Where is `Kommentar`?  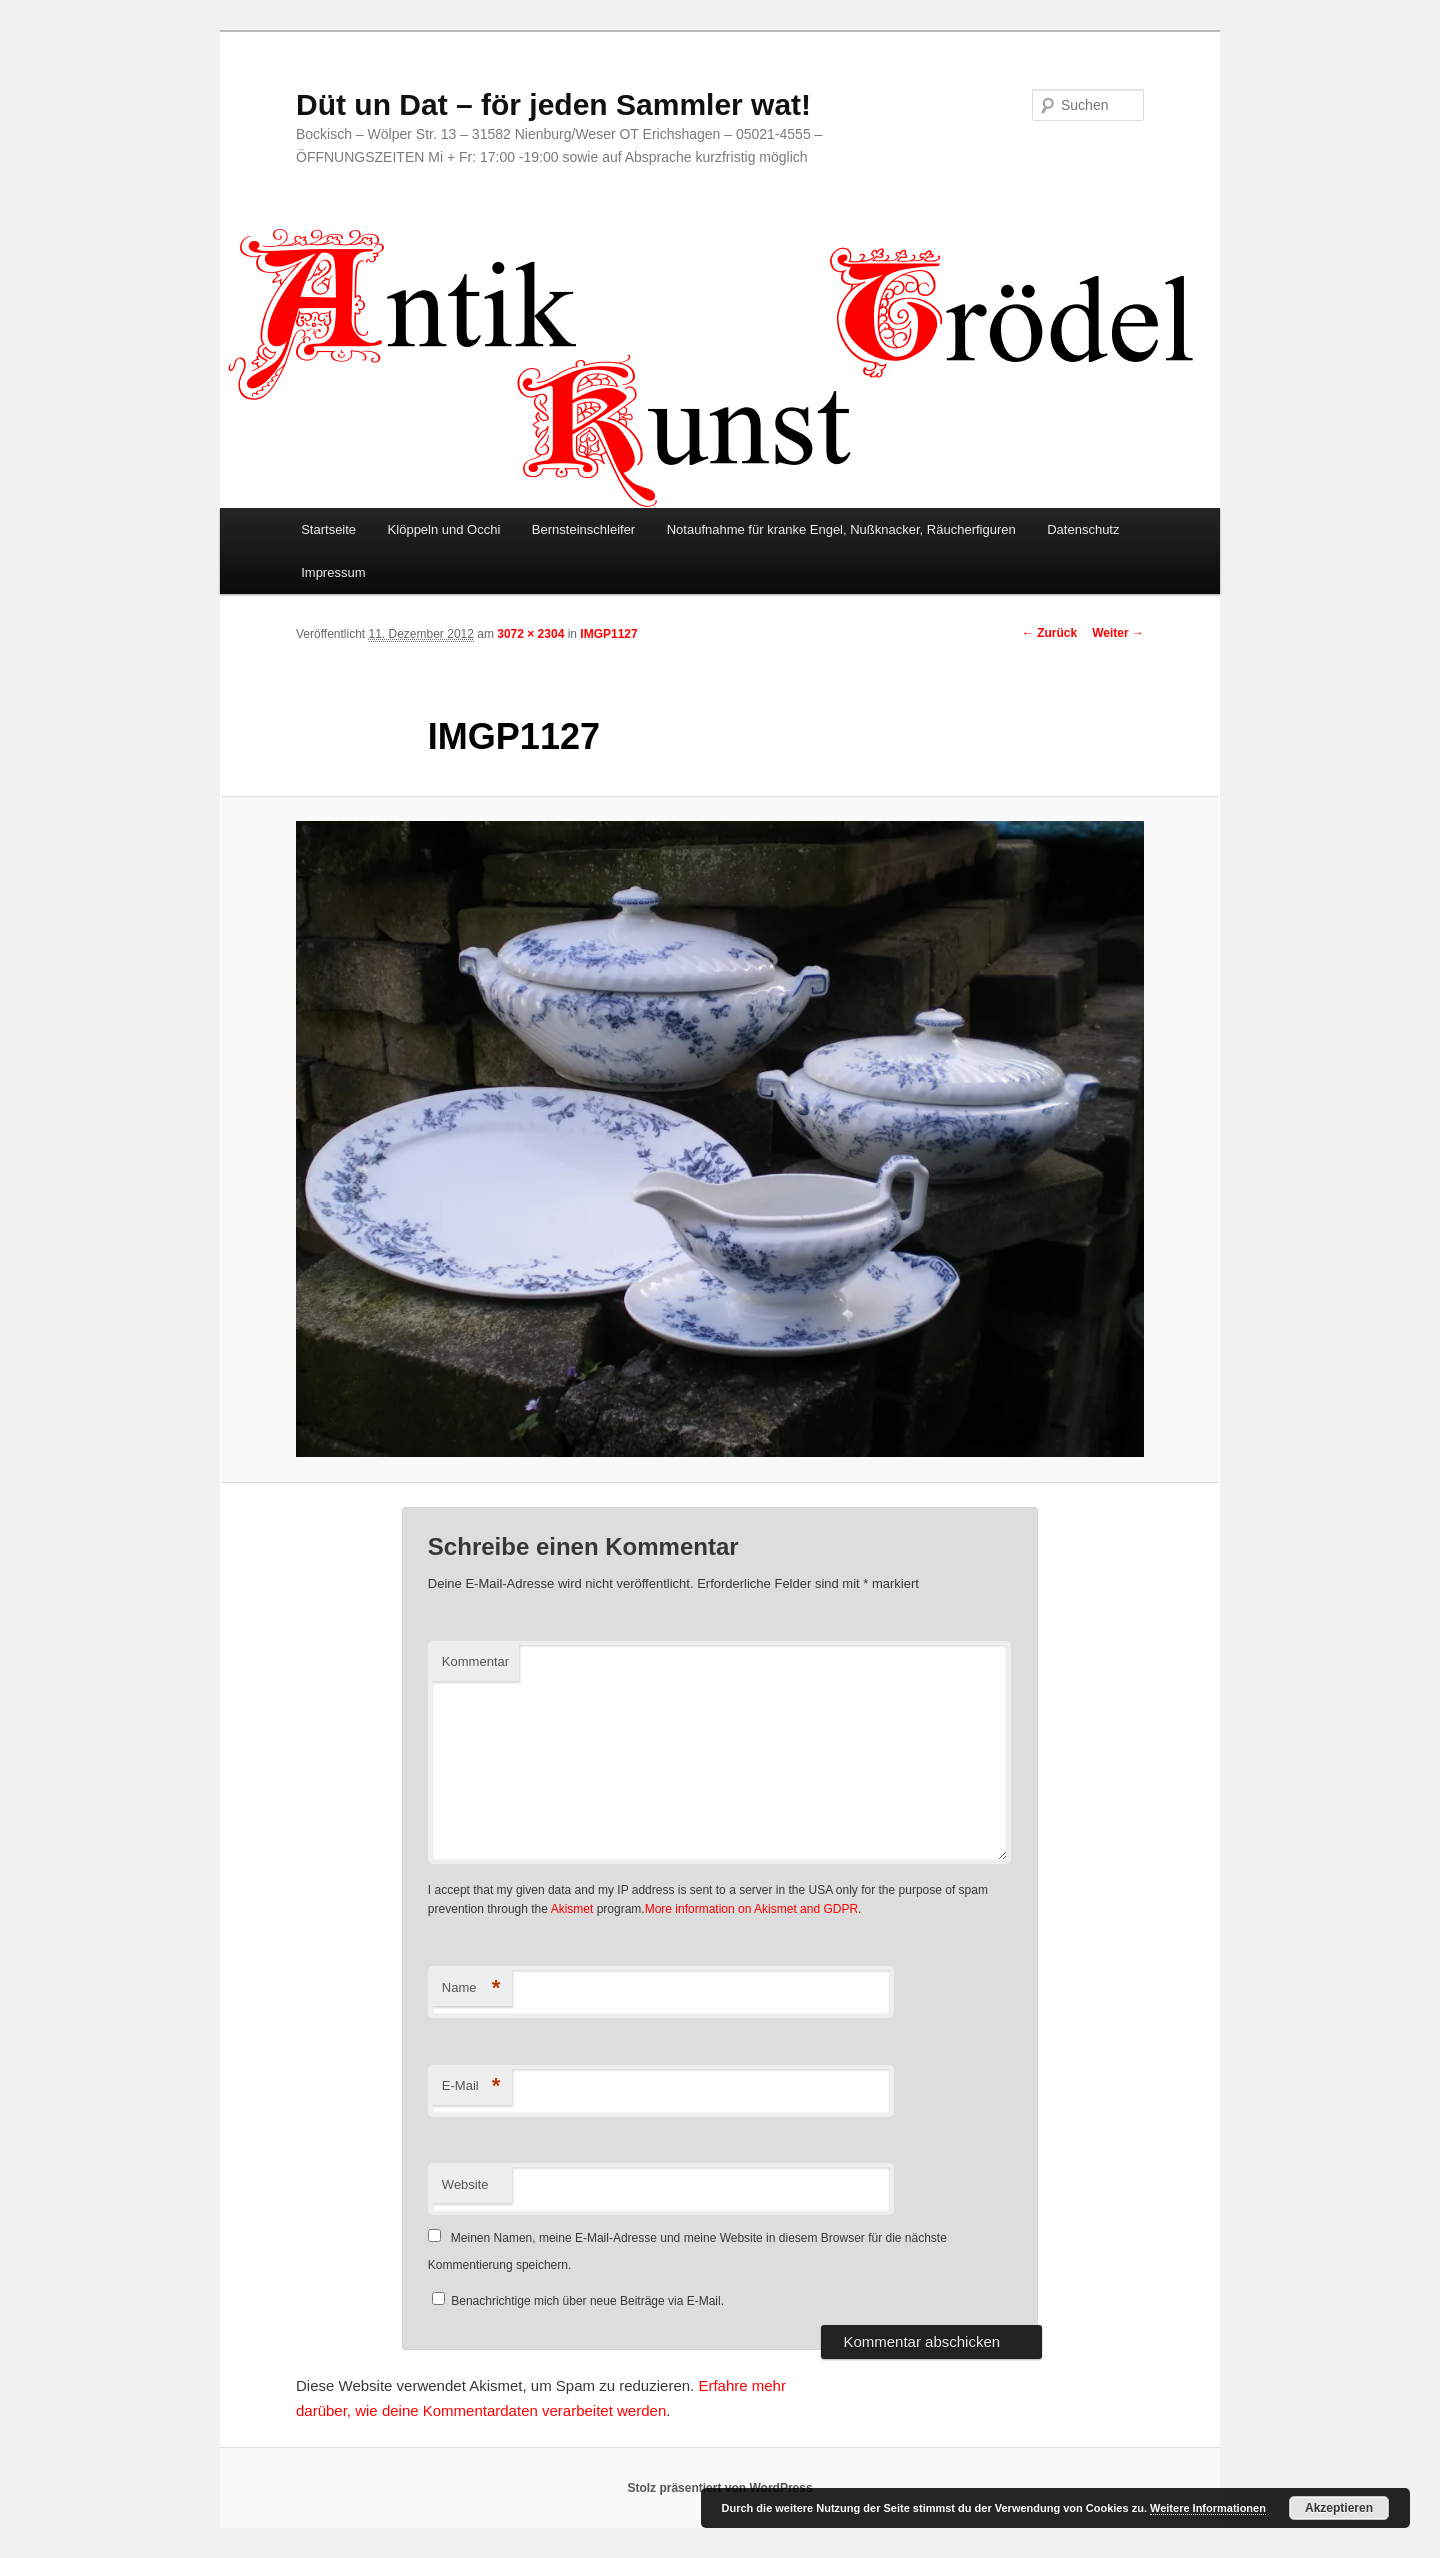 Kommentar is located at coordinates (475, 1661).